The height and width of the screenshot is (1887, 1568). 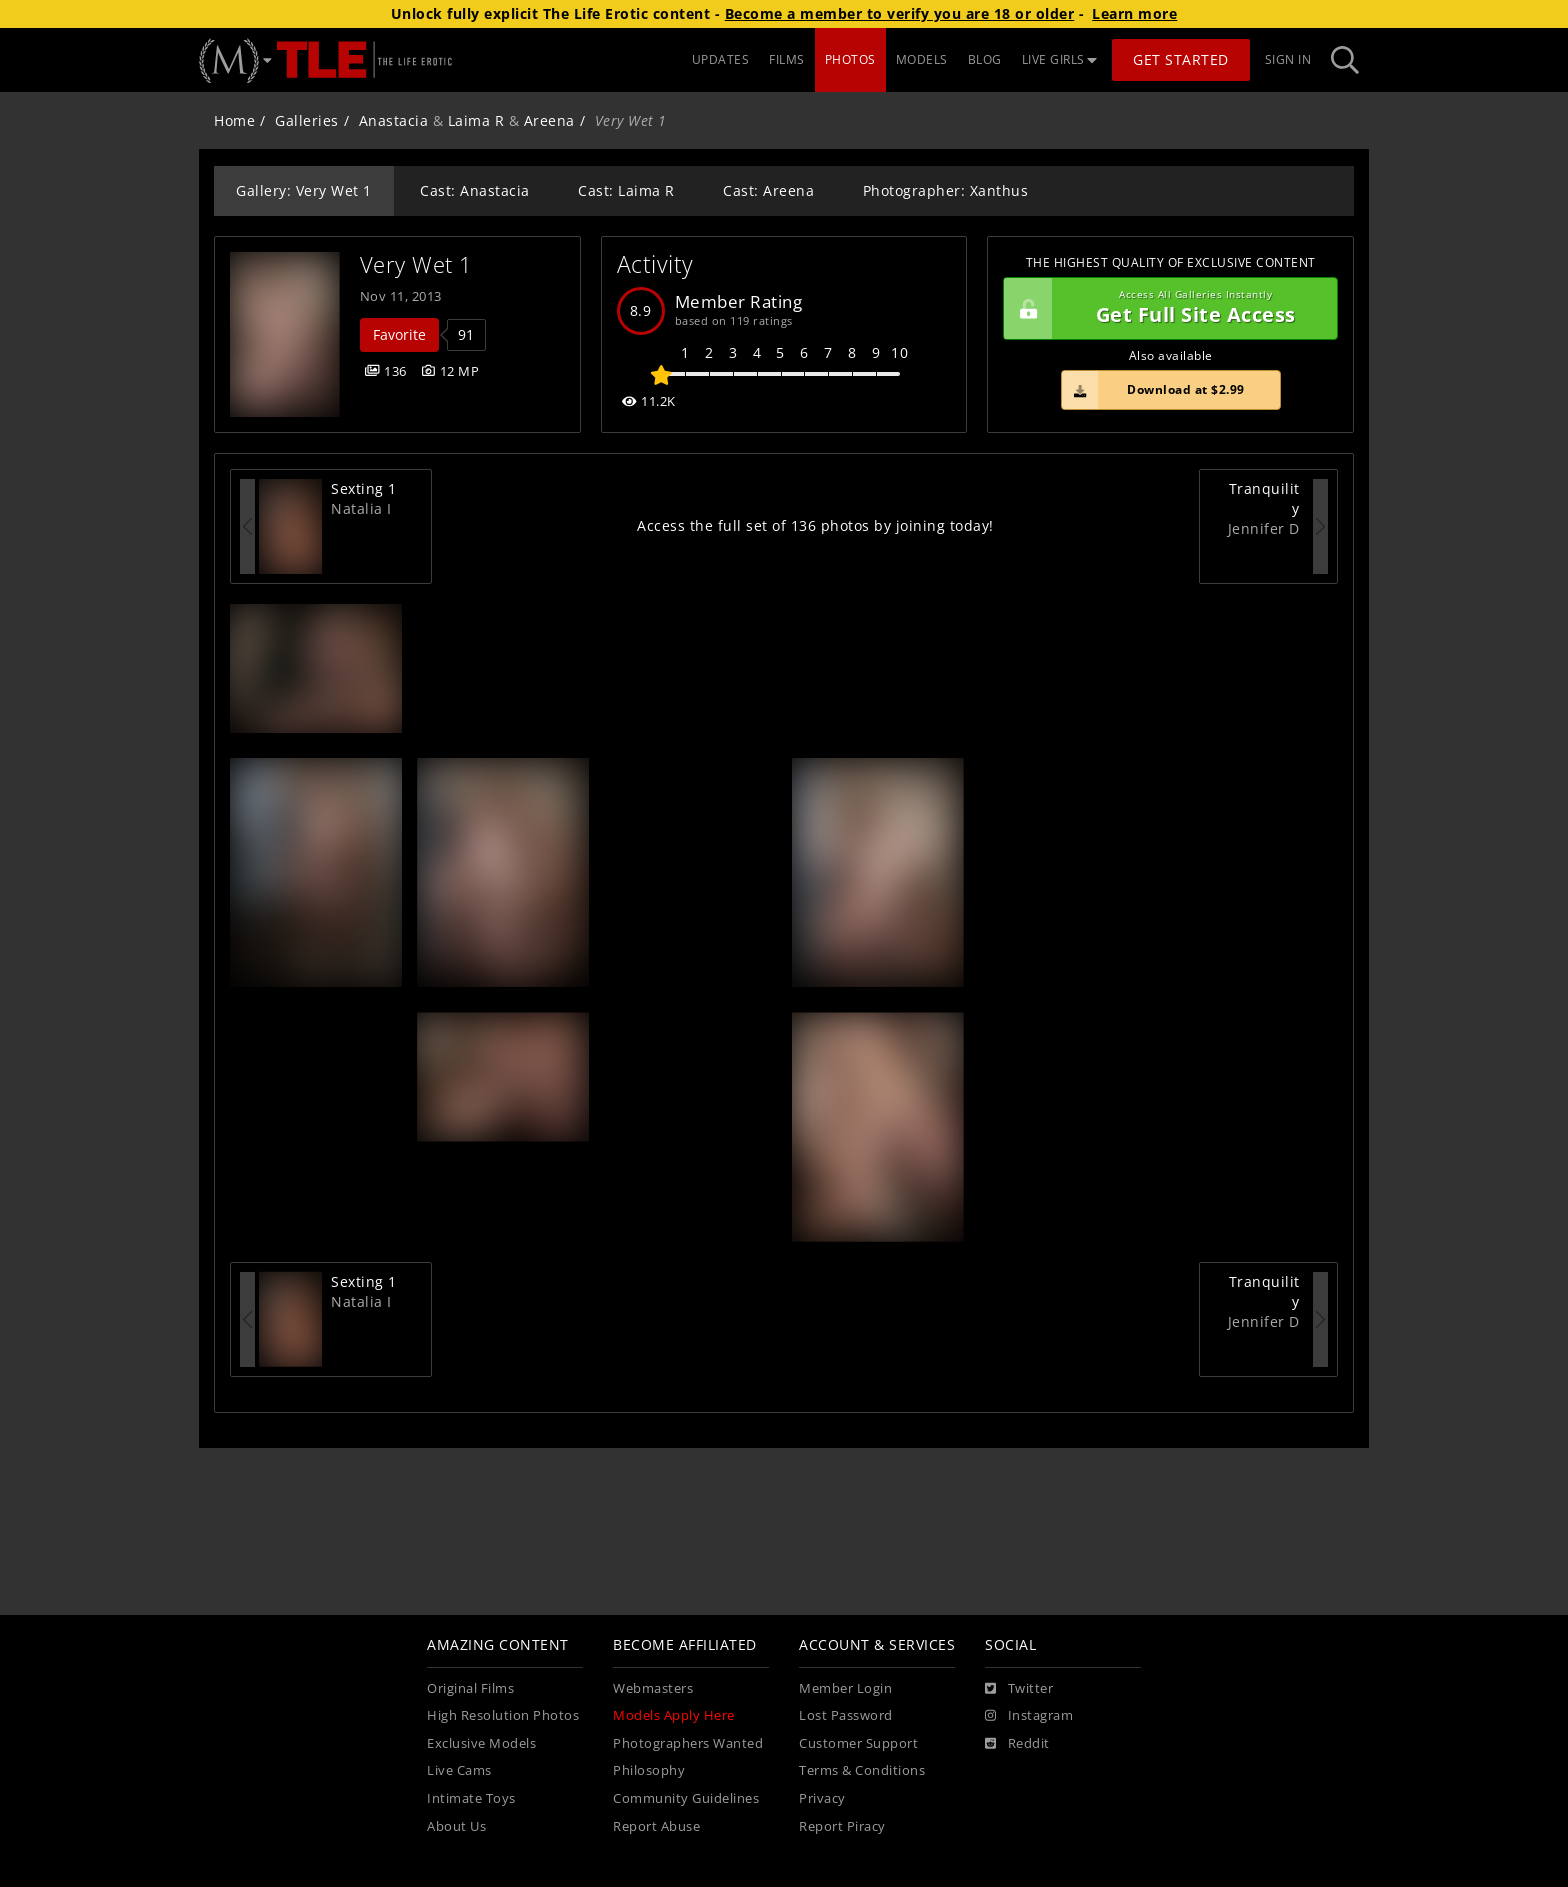 I want to click on Privacy, so click(x=822, y=1798).